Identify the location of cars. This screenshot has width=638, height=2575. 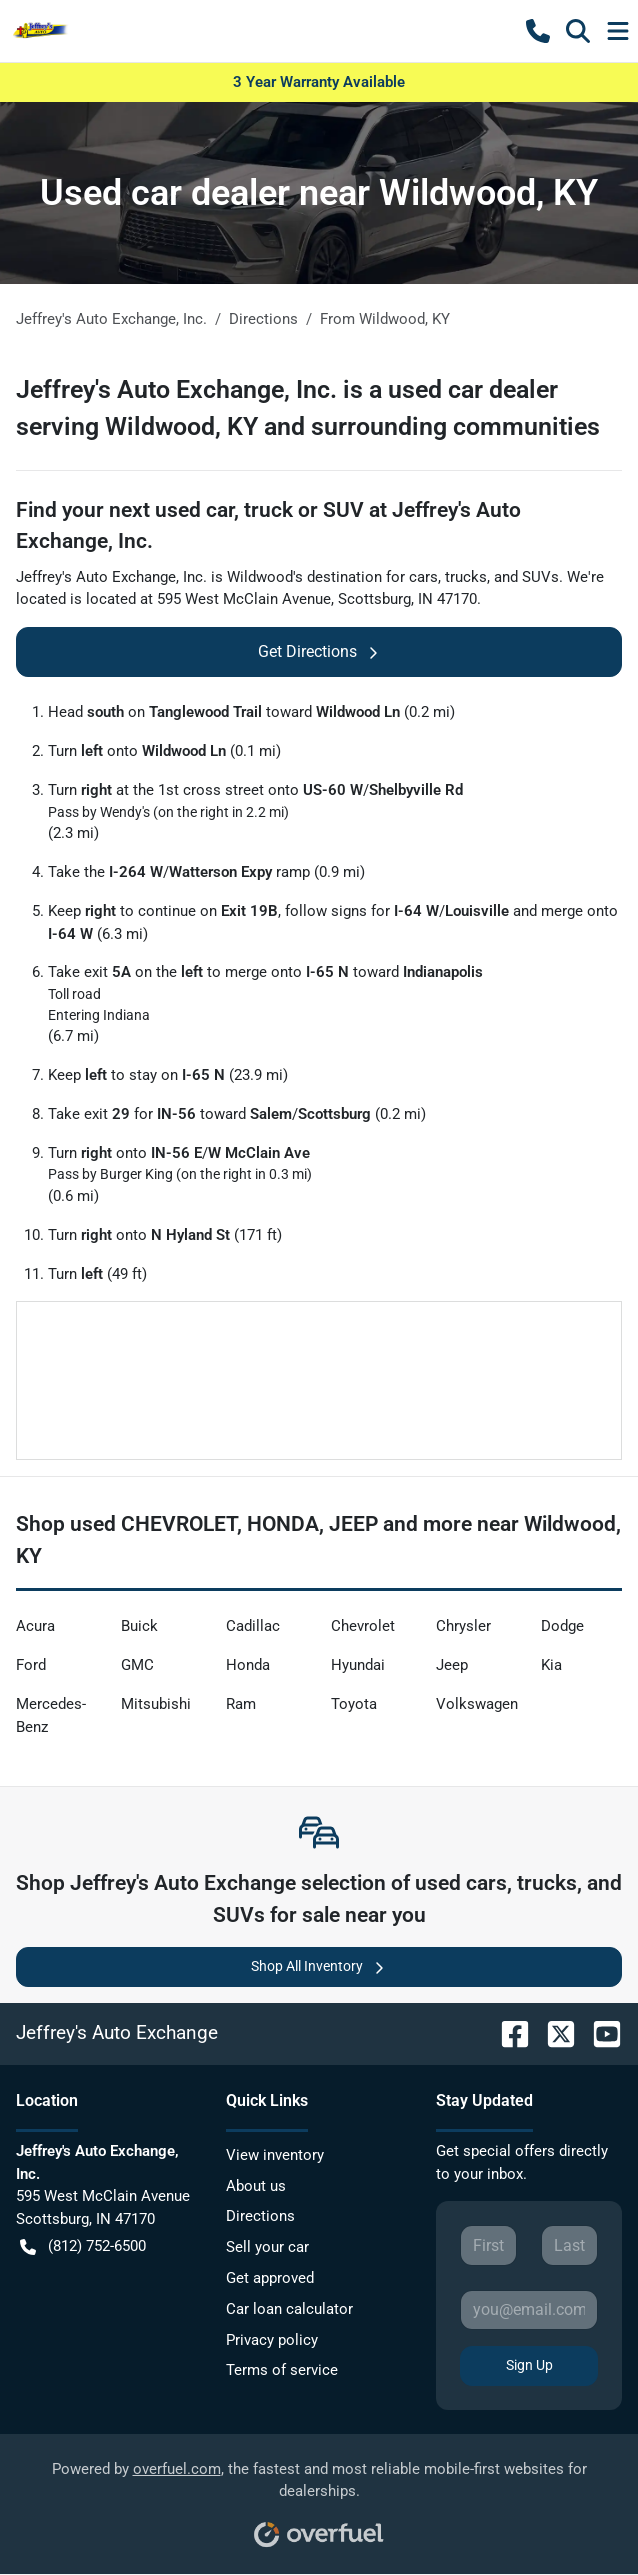
(423, 577).